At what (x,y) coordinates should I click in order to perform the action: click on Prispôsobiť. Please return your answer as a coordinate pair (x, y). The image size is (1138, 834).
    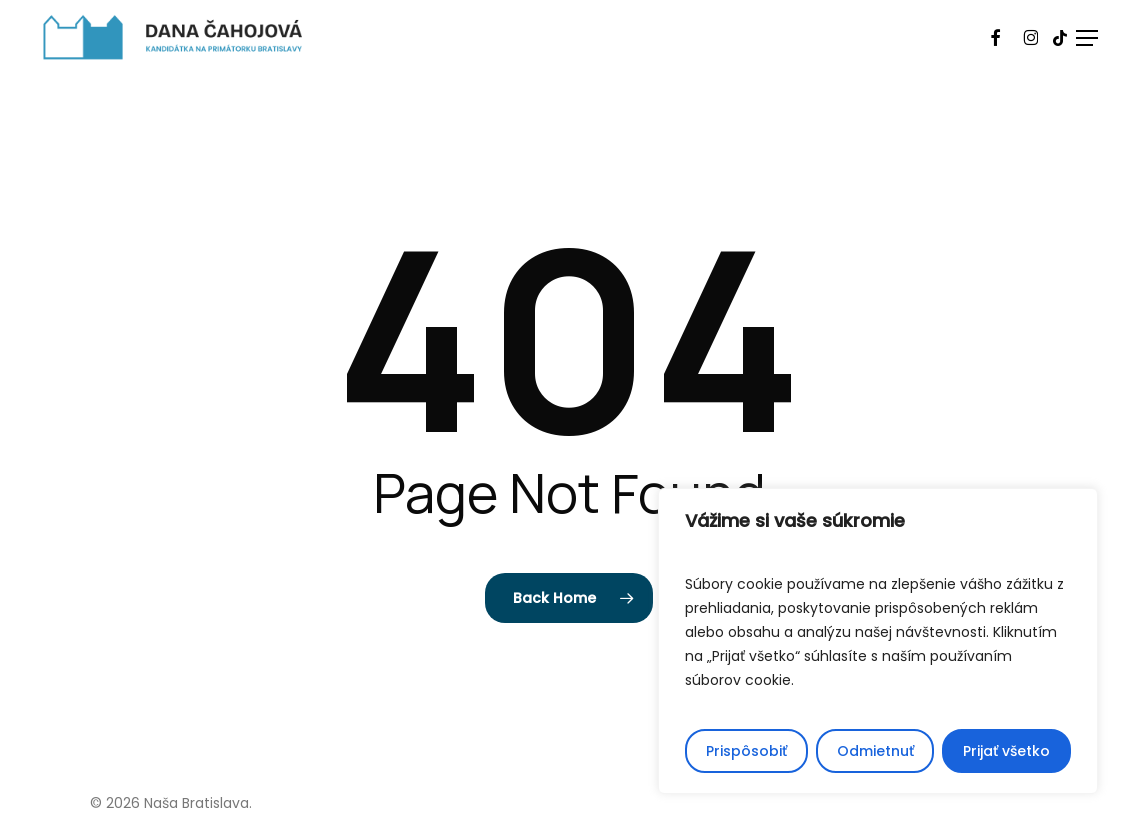
    Looking at the image, I should click on (746, 751).